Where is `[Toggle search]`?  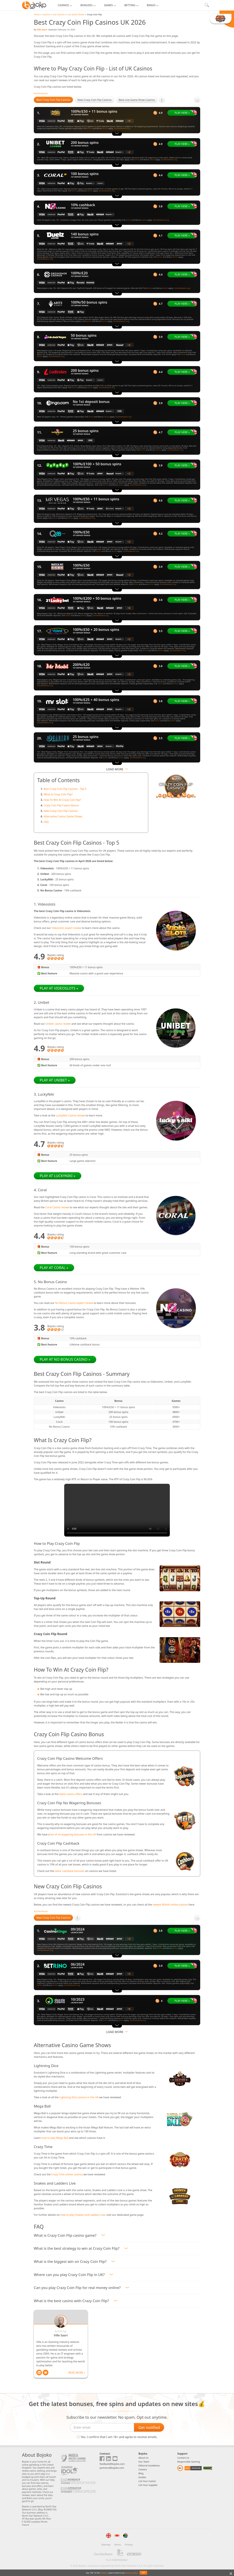 [Toggle search] is located at coordinates (207, 5).